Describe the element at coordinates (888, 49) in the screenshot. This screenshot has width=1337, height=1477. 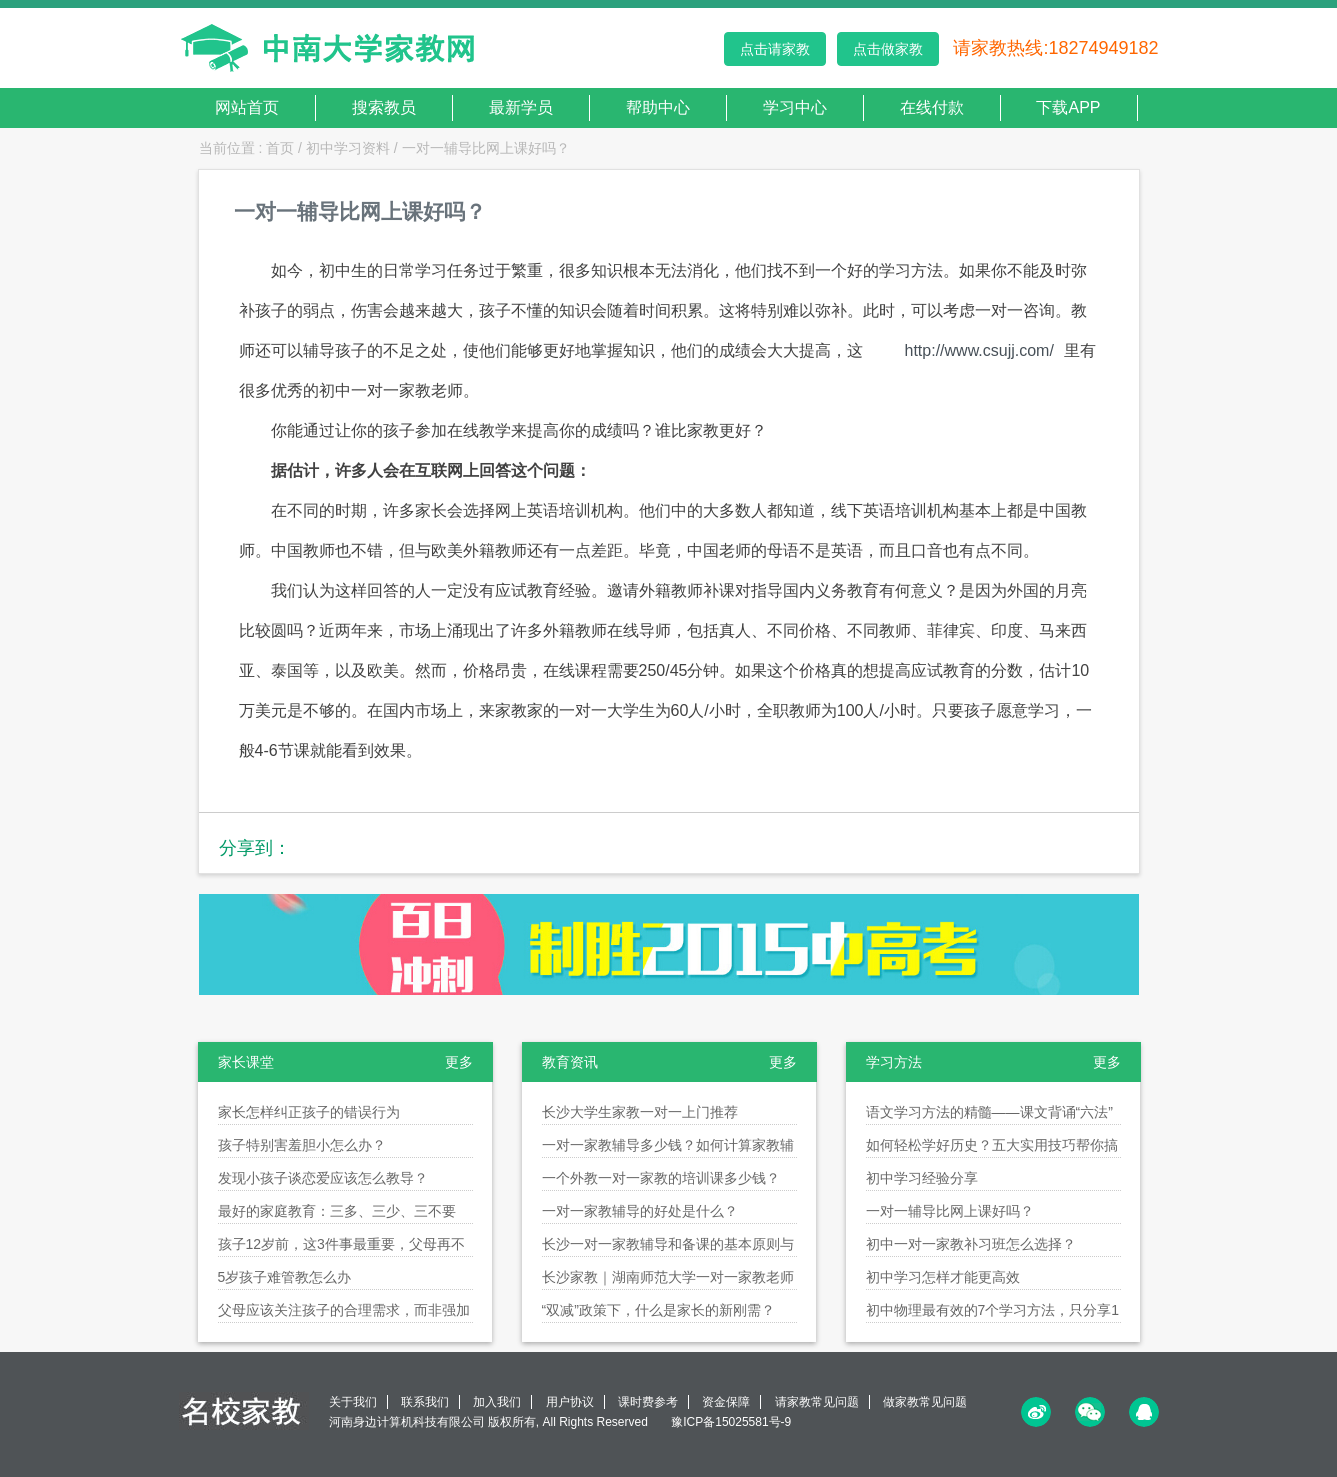
I see `点击做家教` at that location.